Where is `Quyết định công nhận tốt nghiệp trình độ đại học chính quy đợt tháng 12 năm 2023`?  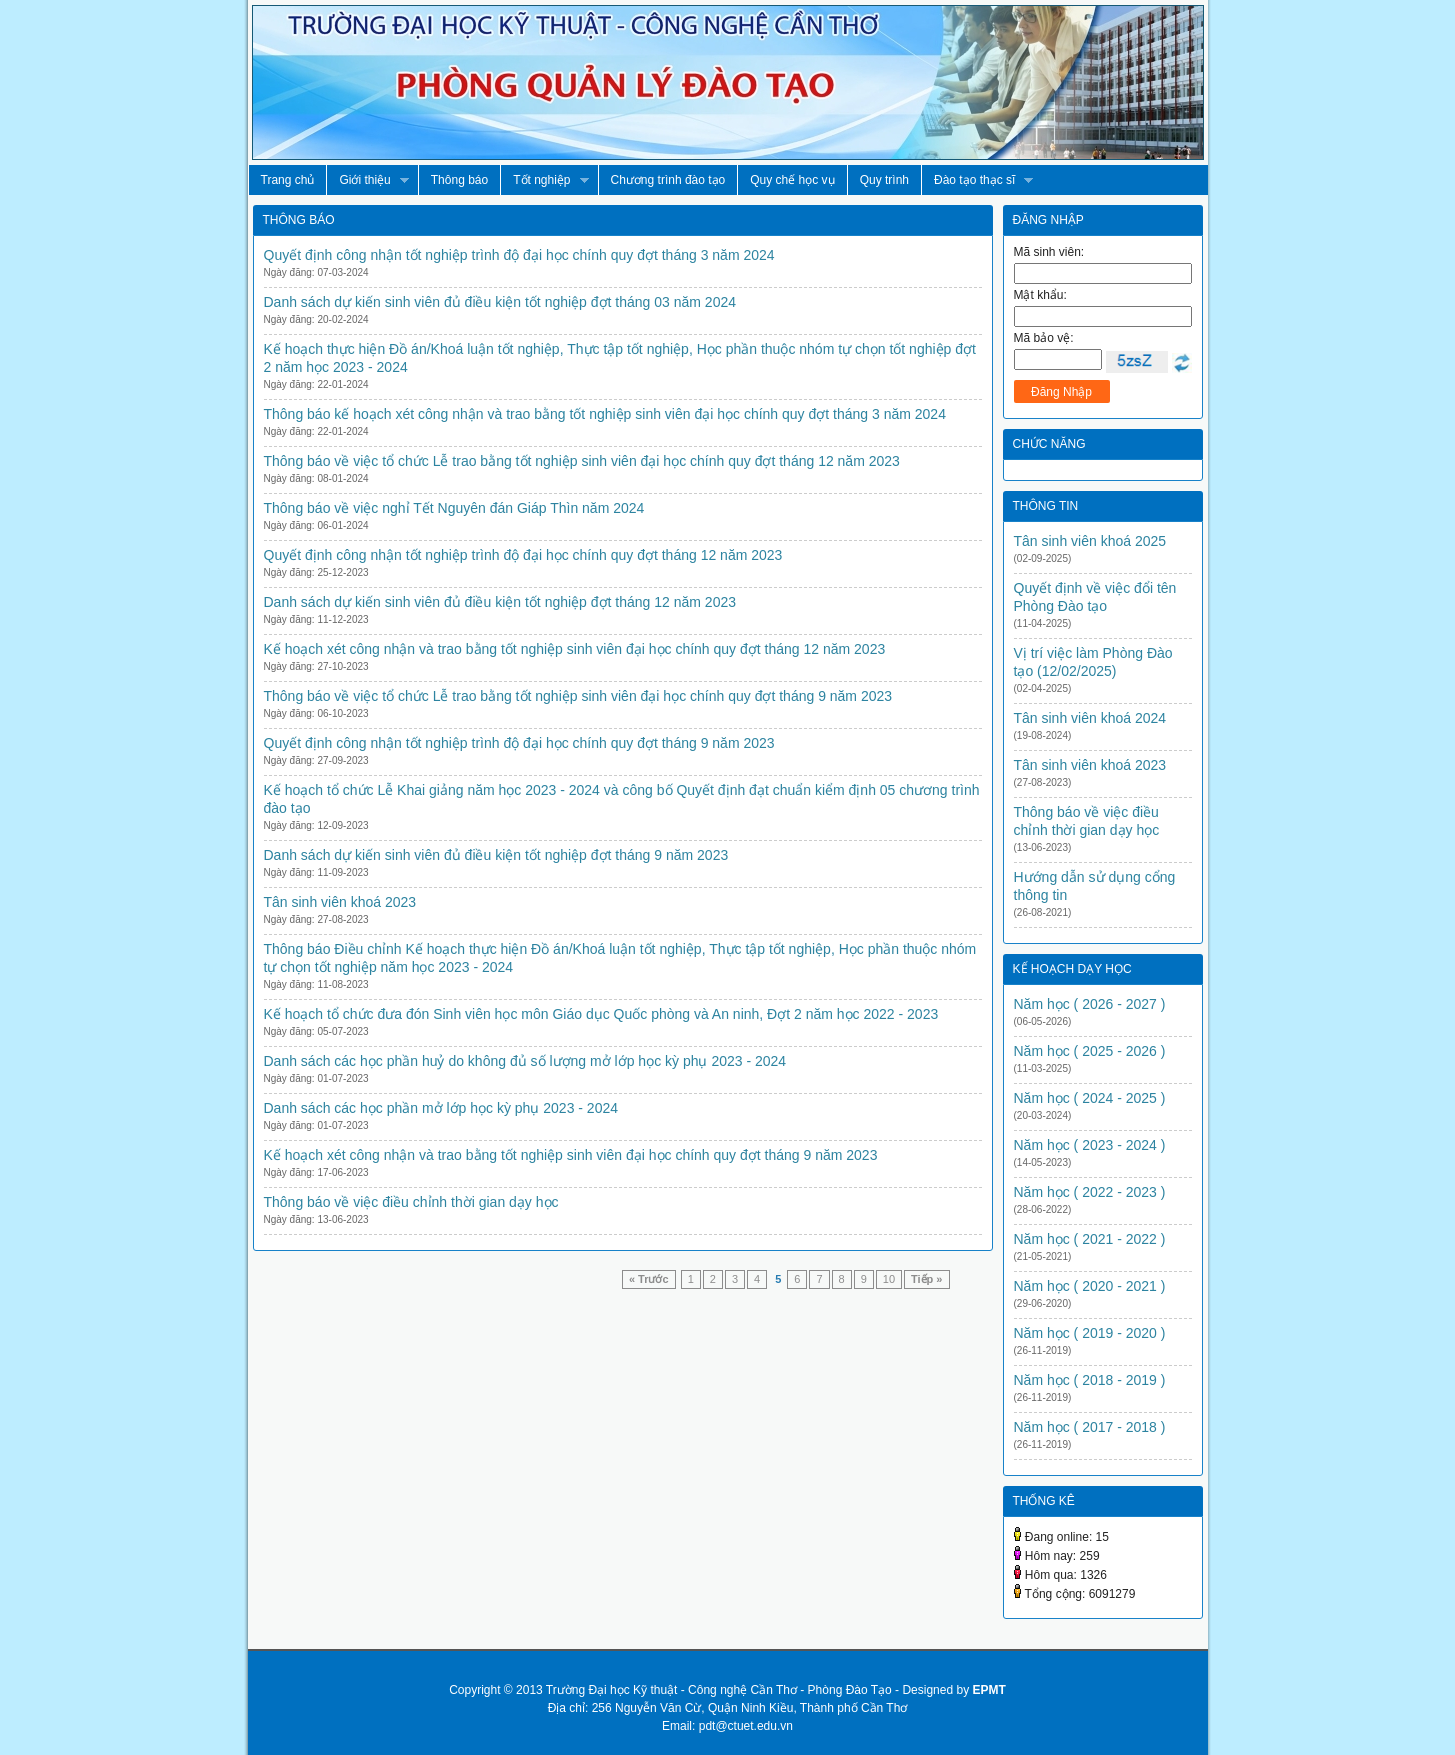
Quyết định công nhận tốt nghiệp trình độ đại học chính quy đợt tháng 12 năm 2023 is located at coordinates (523, 555).